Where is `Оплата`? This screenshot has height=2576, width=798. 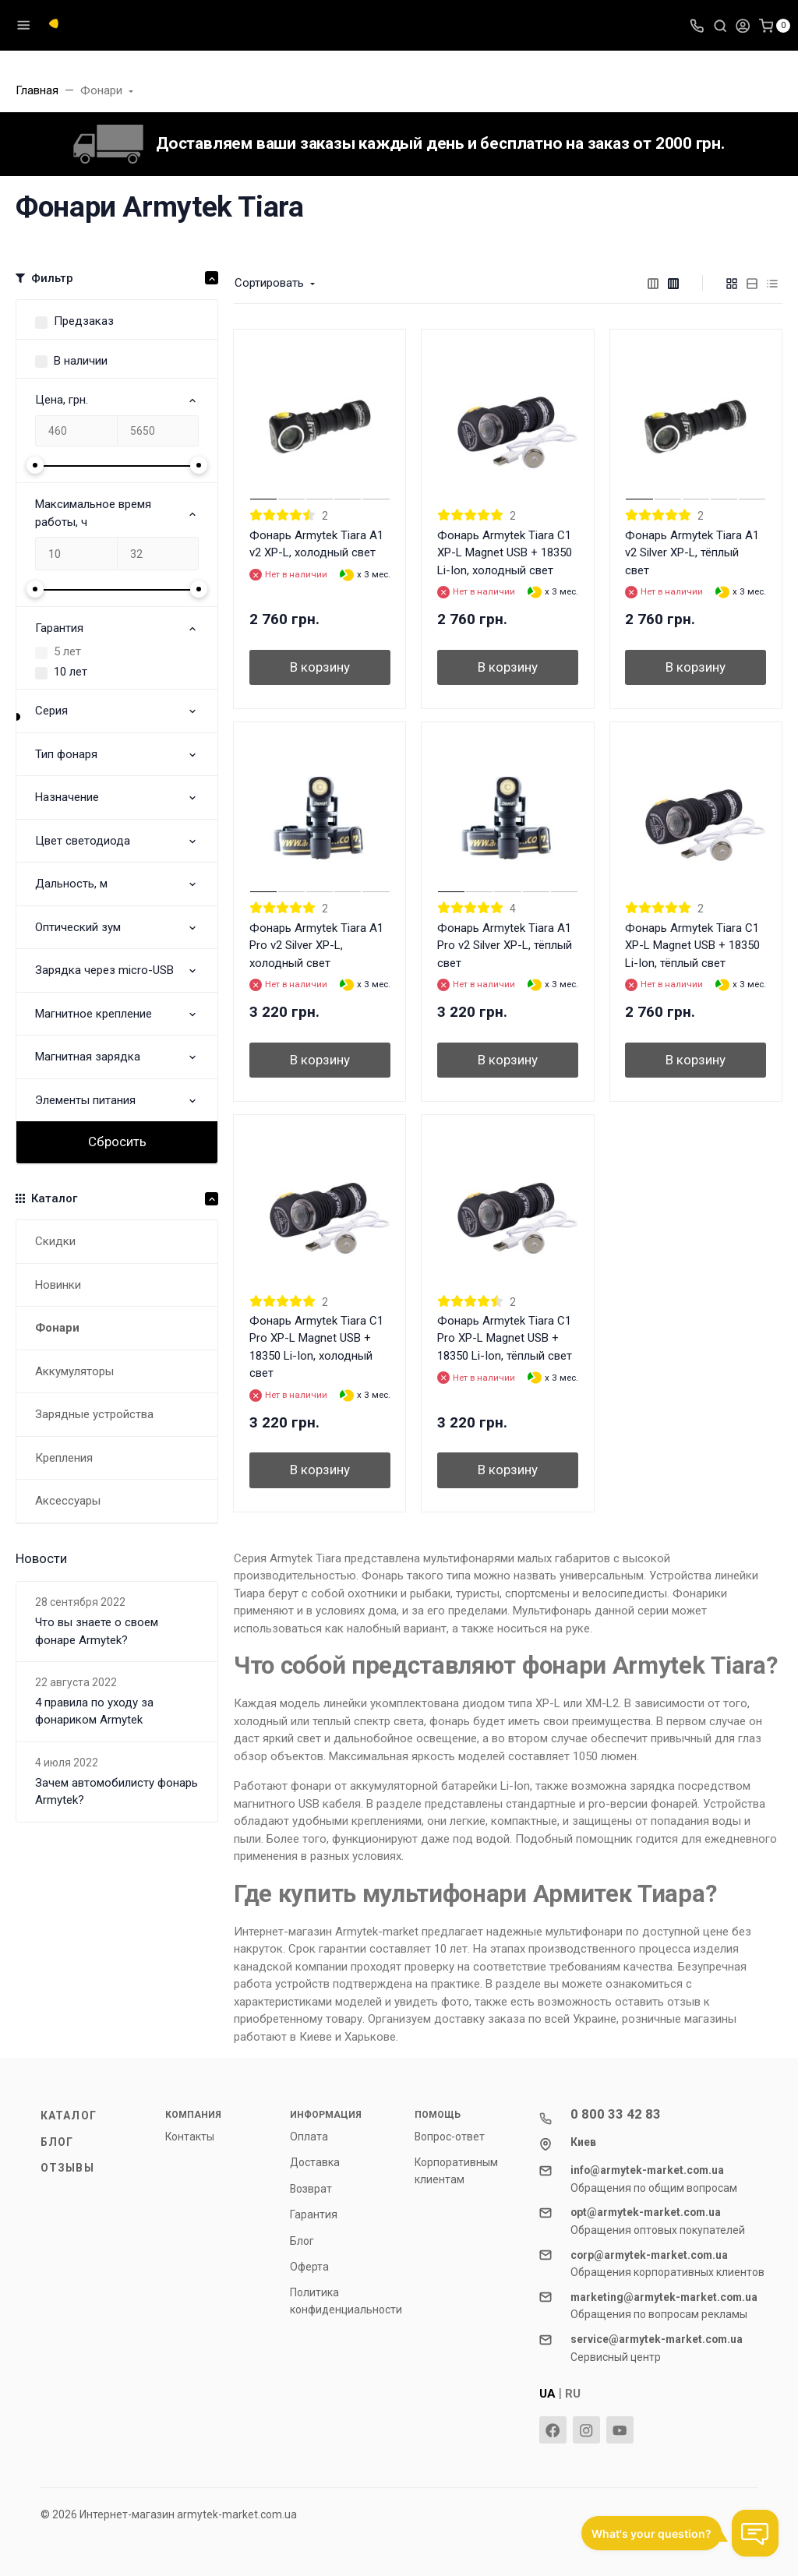
Оплата is located at coordinates (309, 2136).